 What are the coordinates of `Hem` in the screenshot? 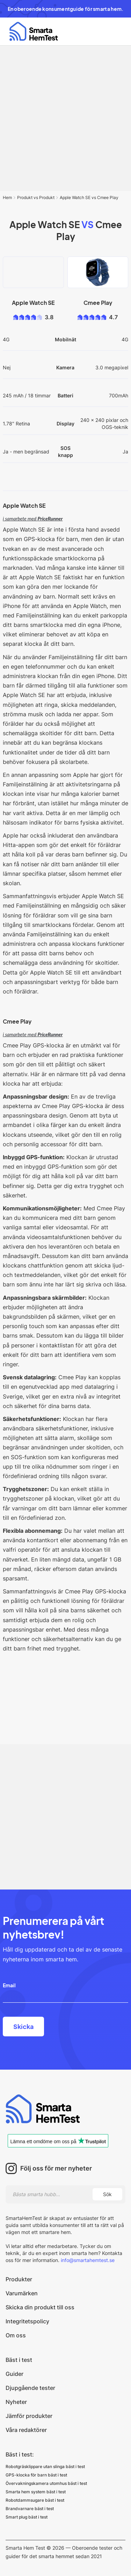 It's located at (7, 197).